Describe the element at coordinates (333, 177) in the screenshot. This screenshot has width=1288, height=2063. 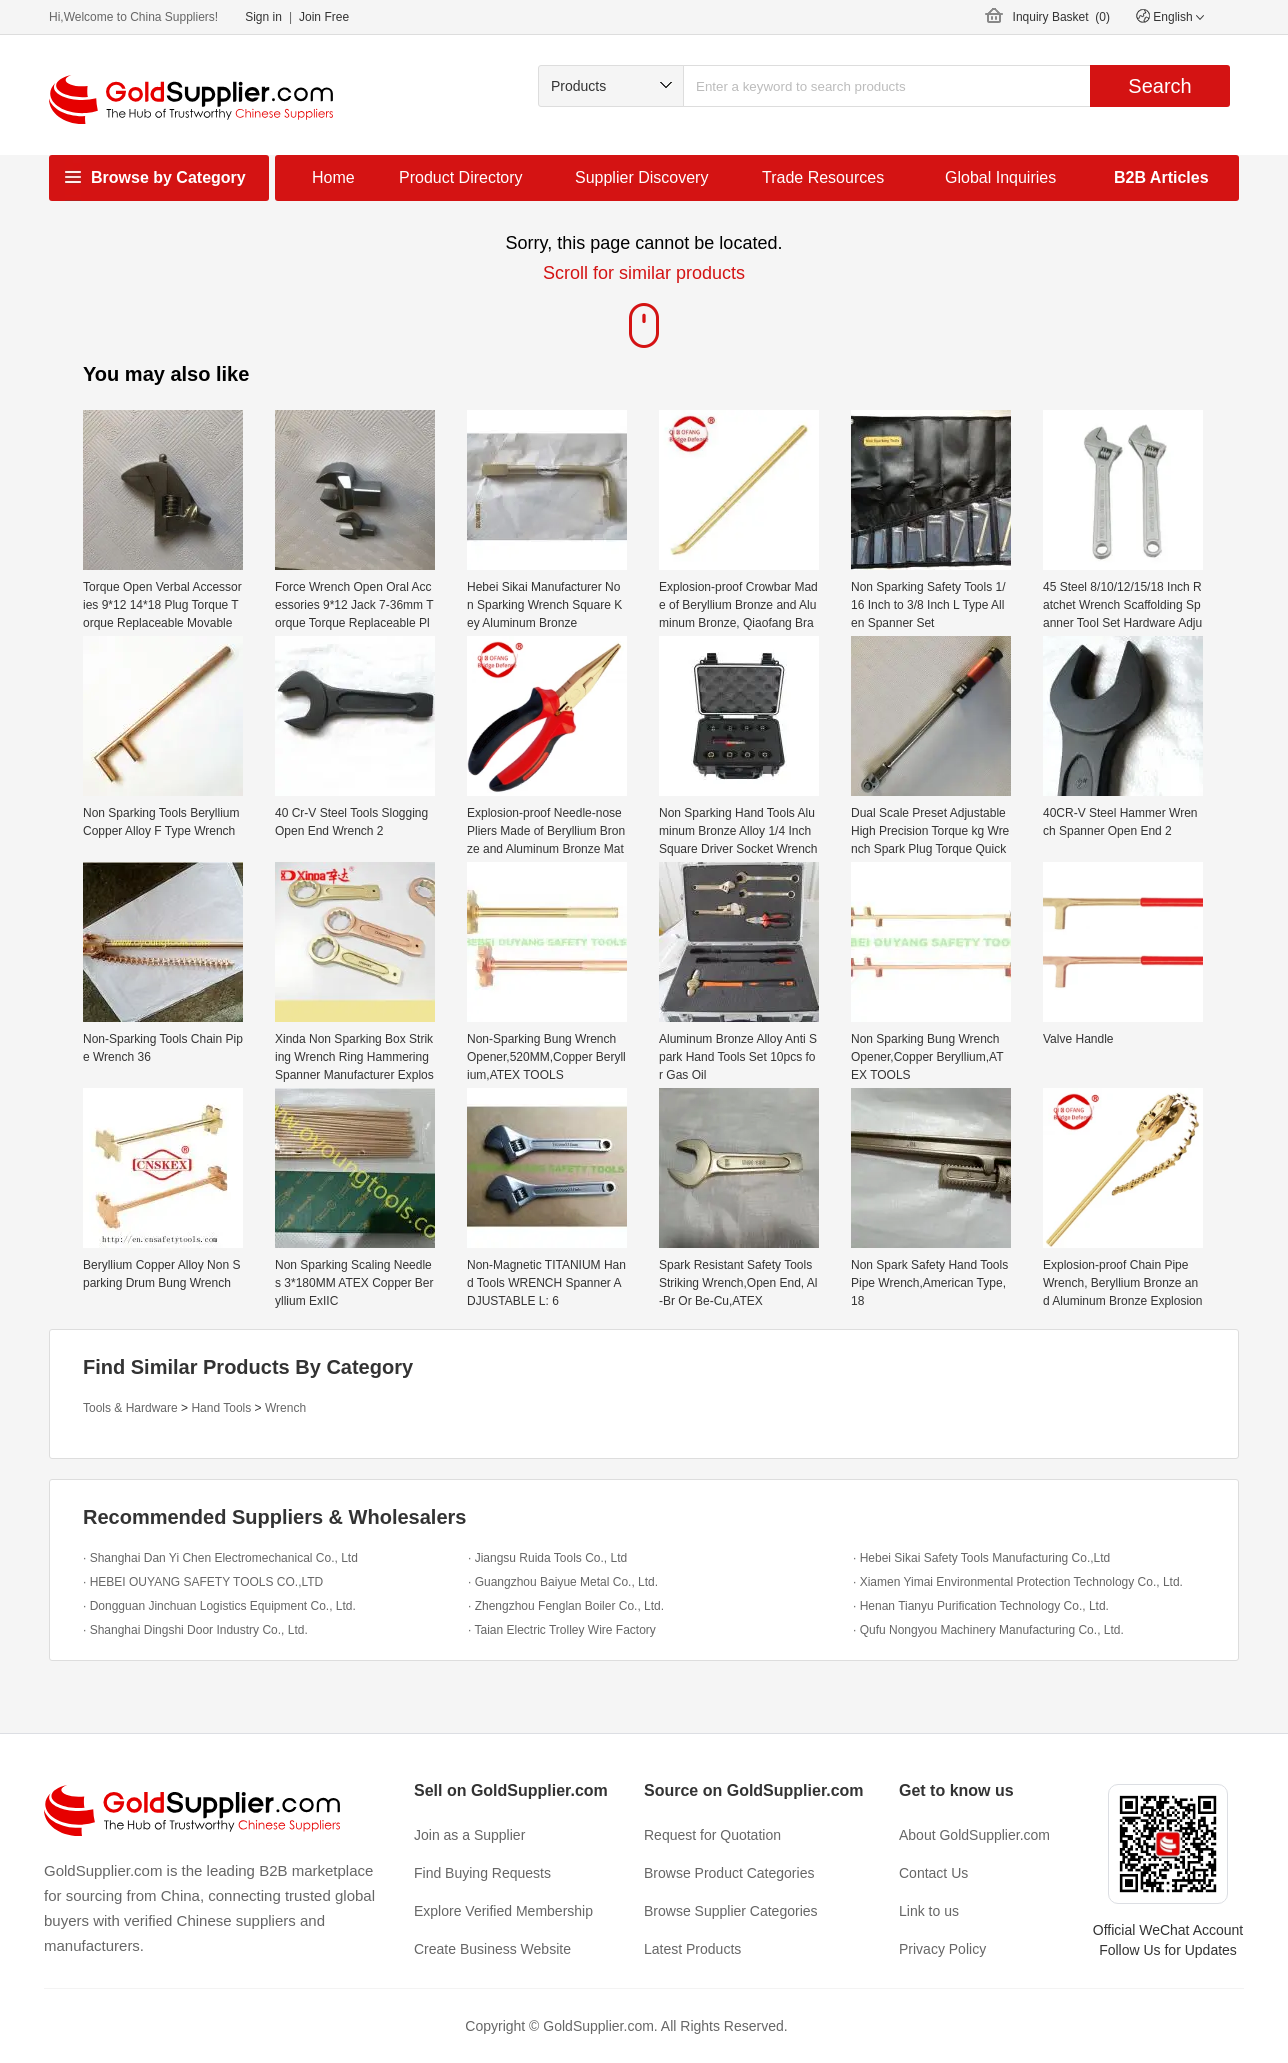
I see `Home` at that location.